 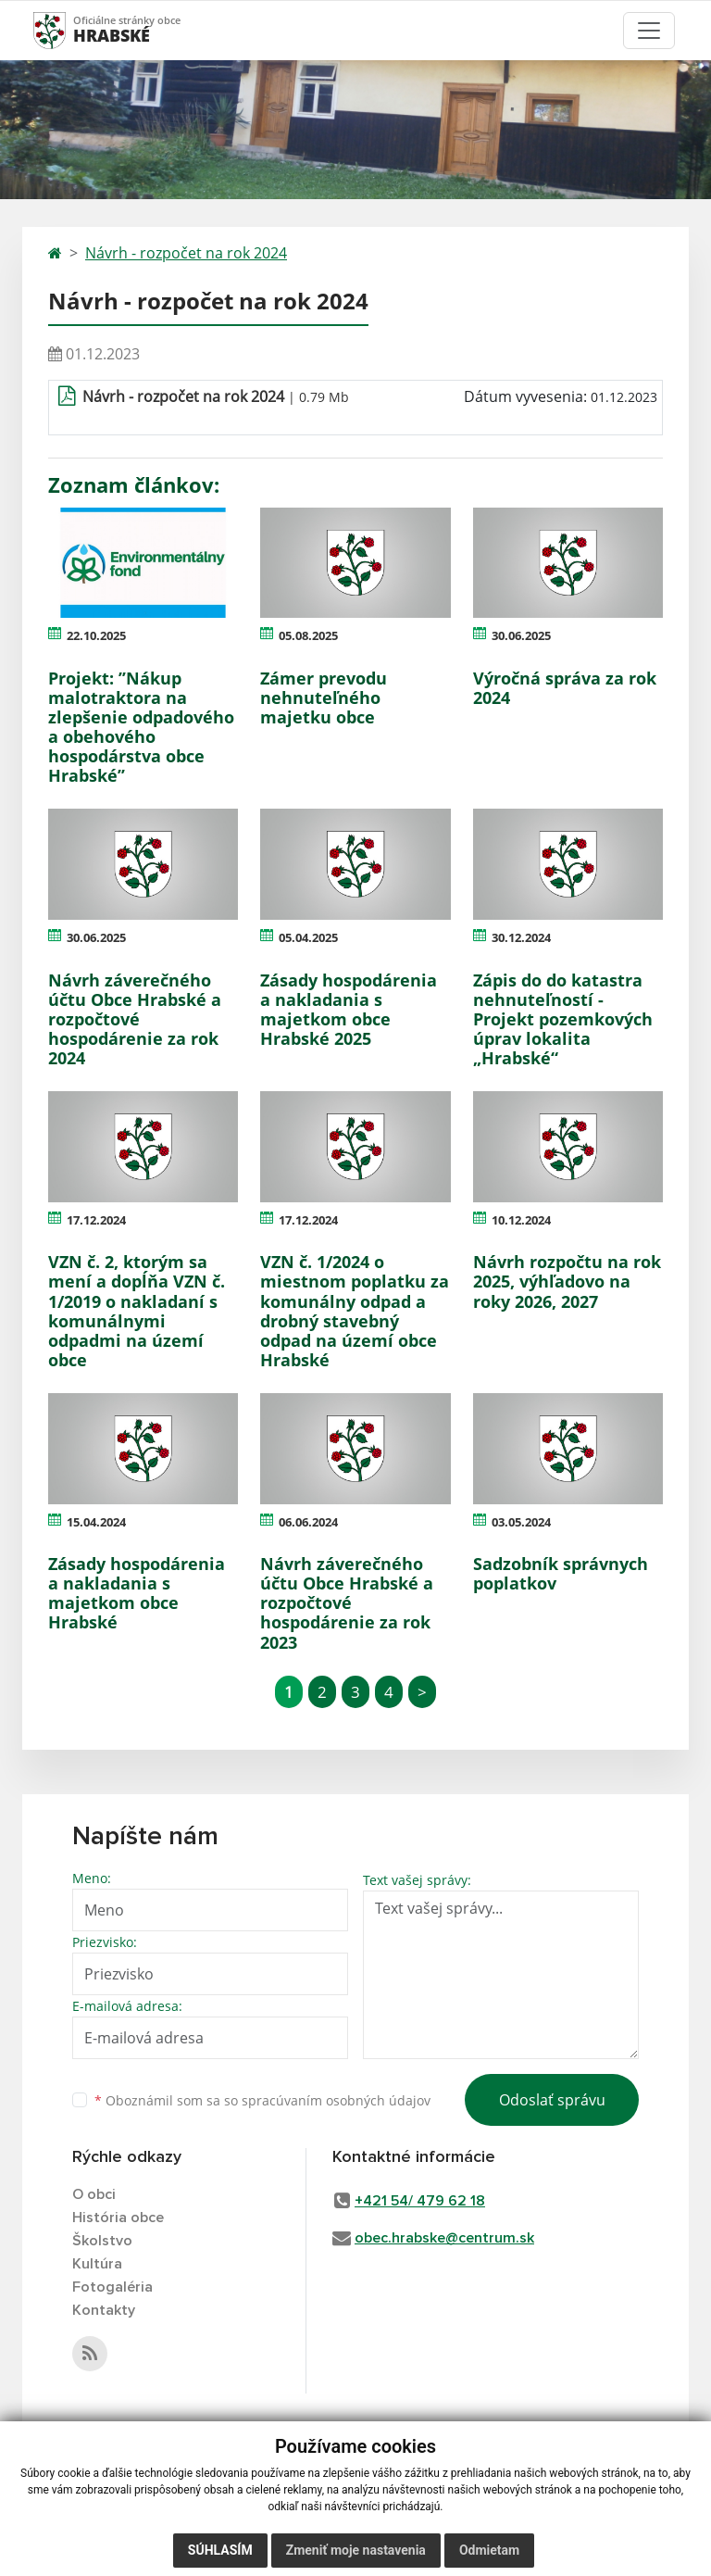 What do you see at coordinates (521, 937) in the screenshot?
I see `30.12.2024` at bounding box center [521, 937].